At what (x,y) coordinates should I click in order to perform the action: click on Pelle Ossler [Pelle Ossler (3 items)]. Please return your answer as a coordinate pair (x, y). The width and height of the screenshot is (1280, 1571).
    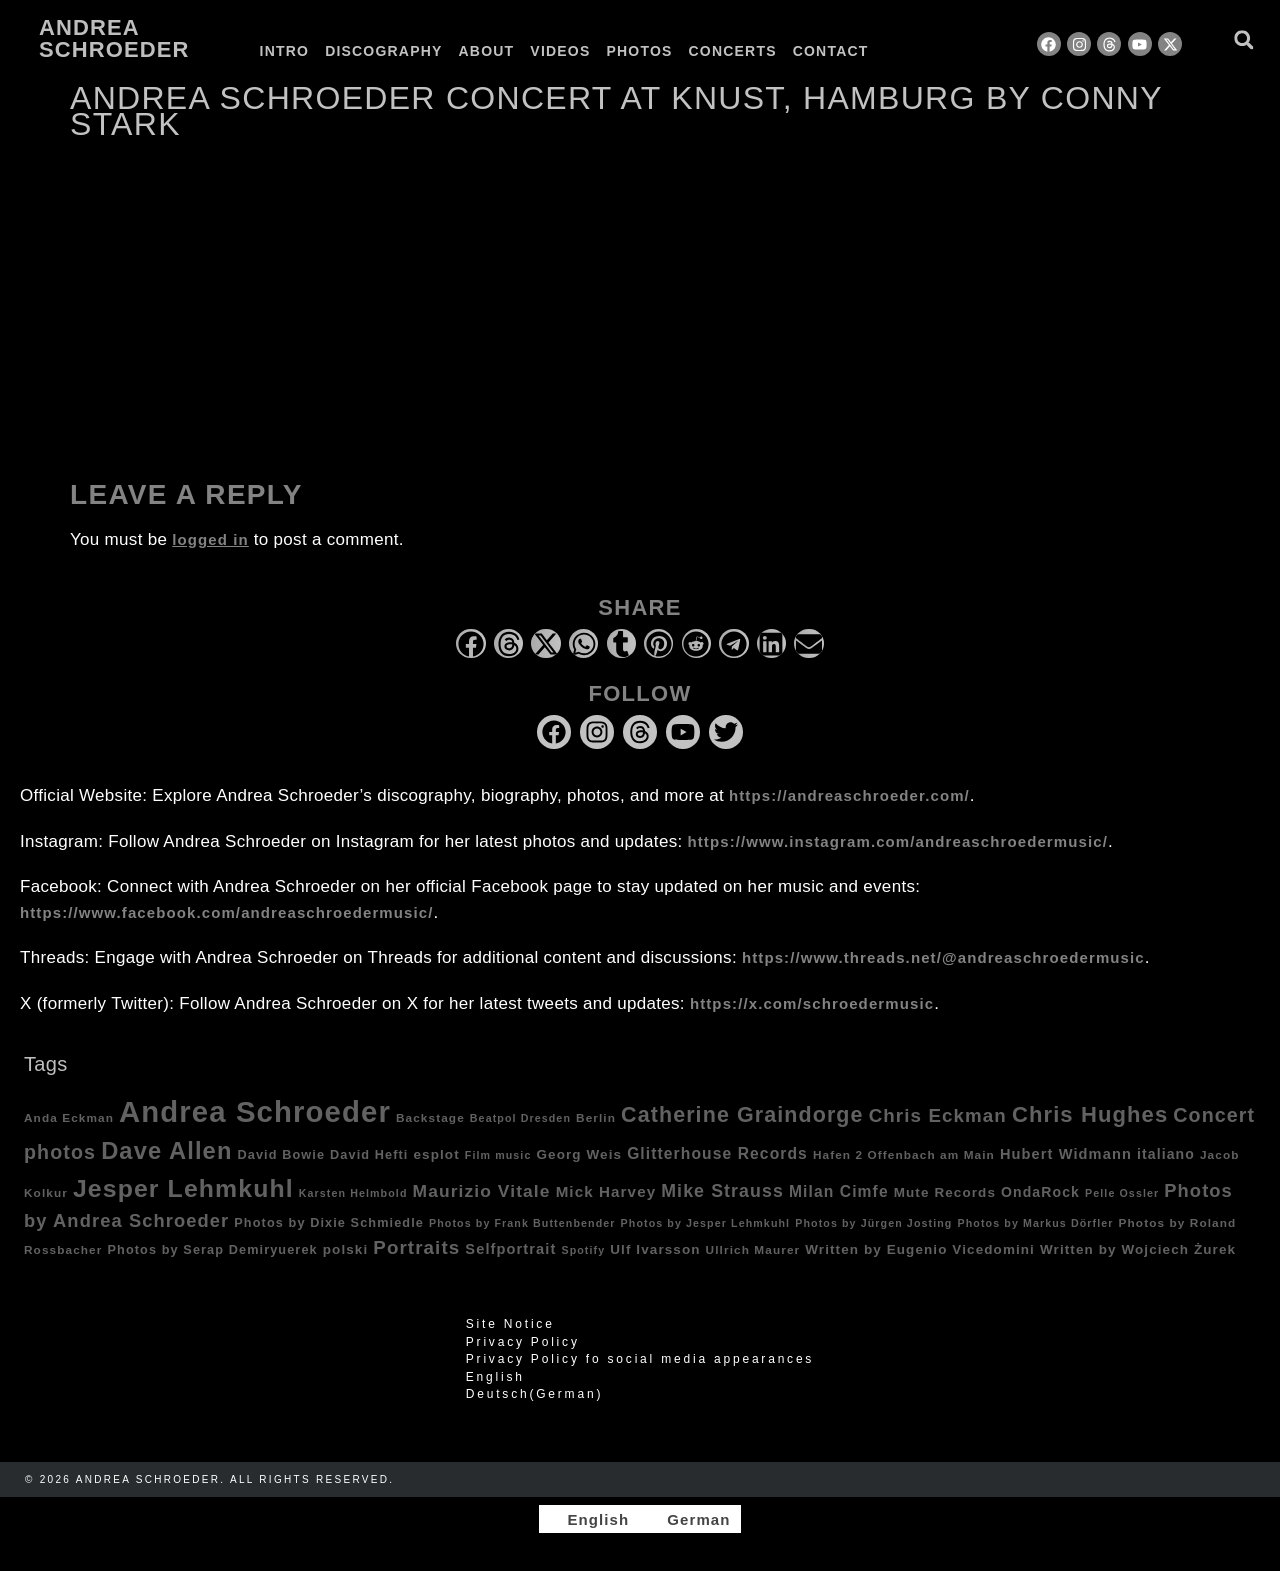
    Looking at the image, I should click on (1122, 1193).